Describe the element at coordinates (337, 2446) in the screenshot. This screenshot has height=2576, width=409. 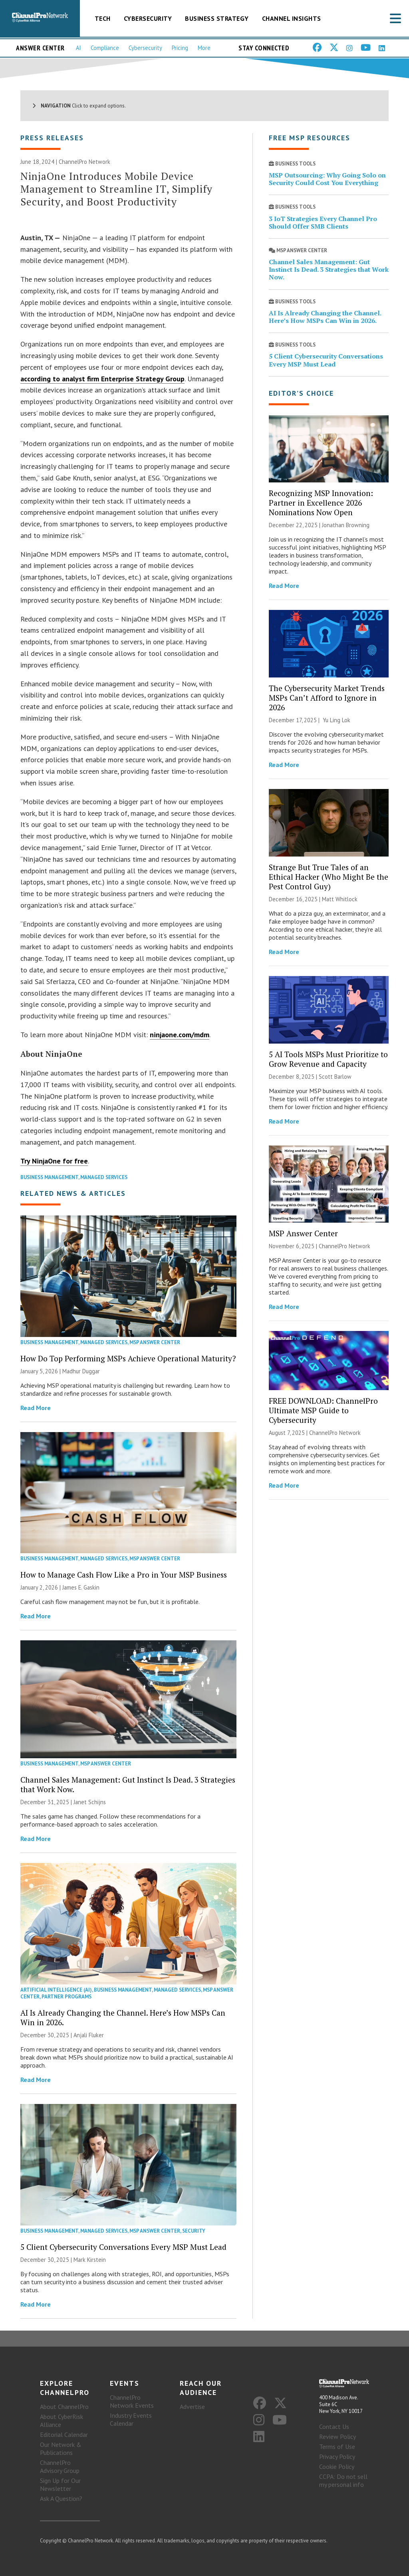
I see `Terms of Use` at that location.